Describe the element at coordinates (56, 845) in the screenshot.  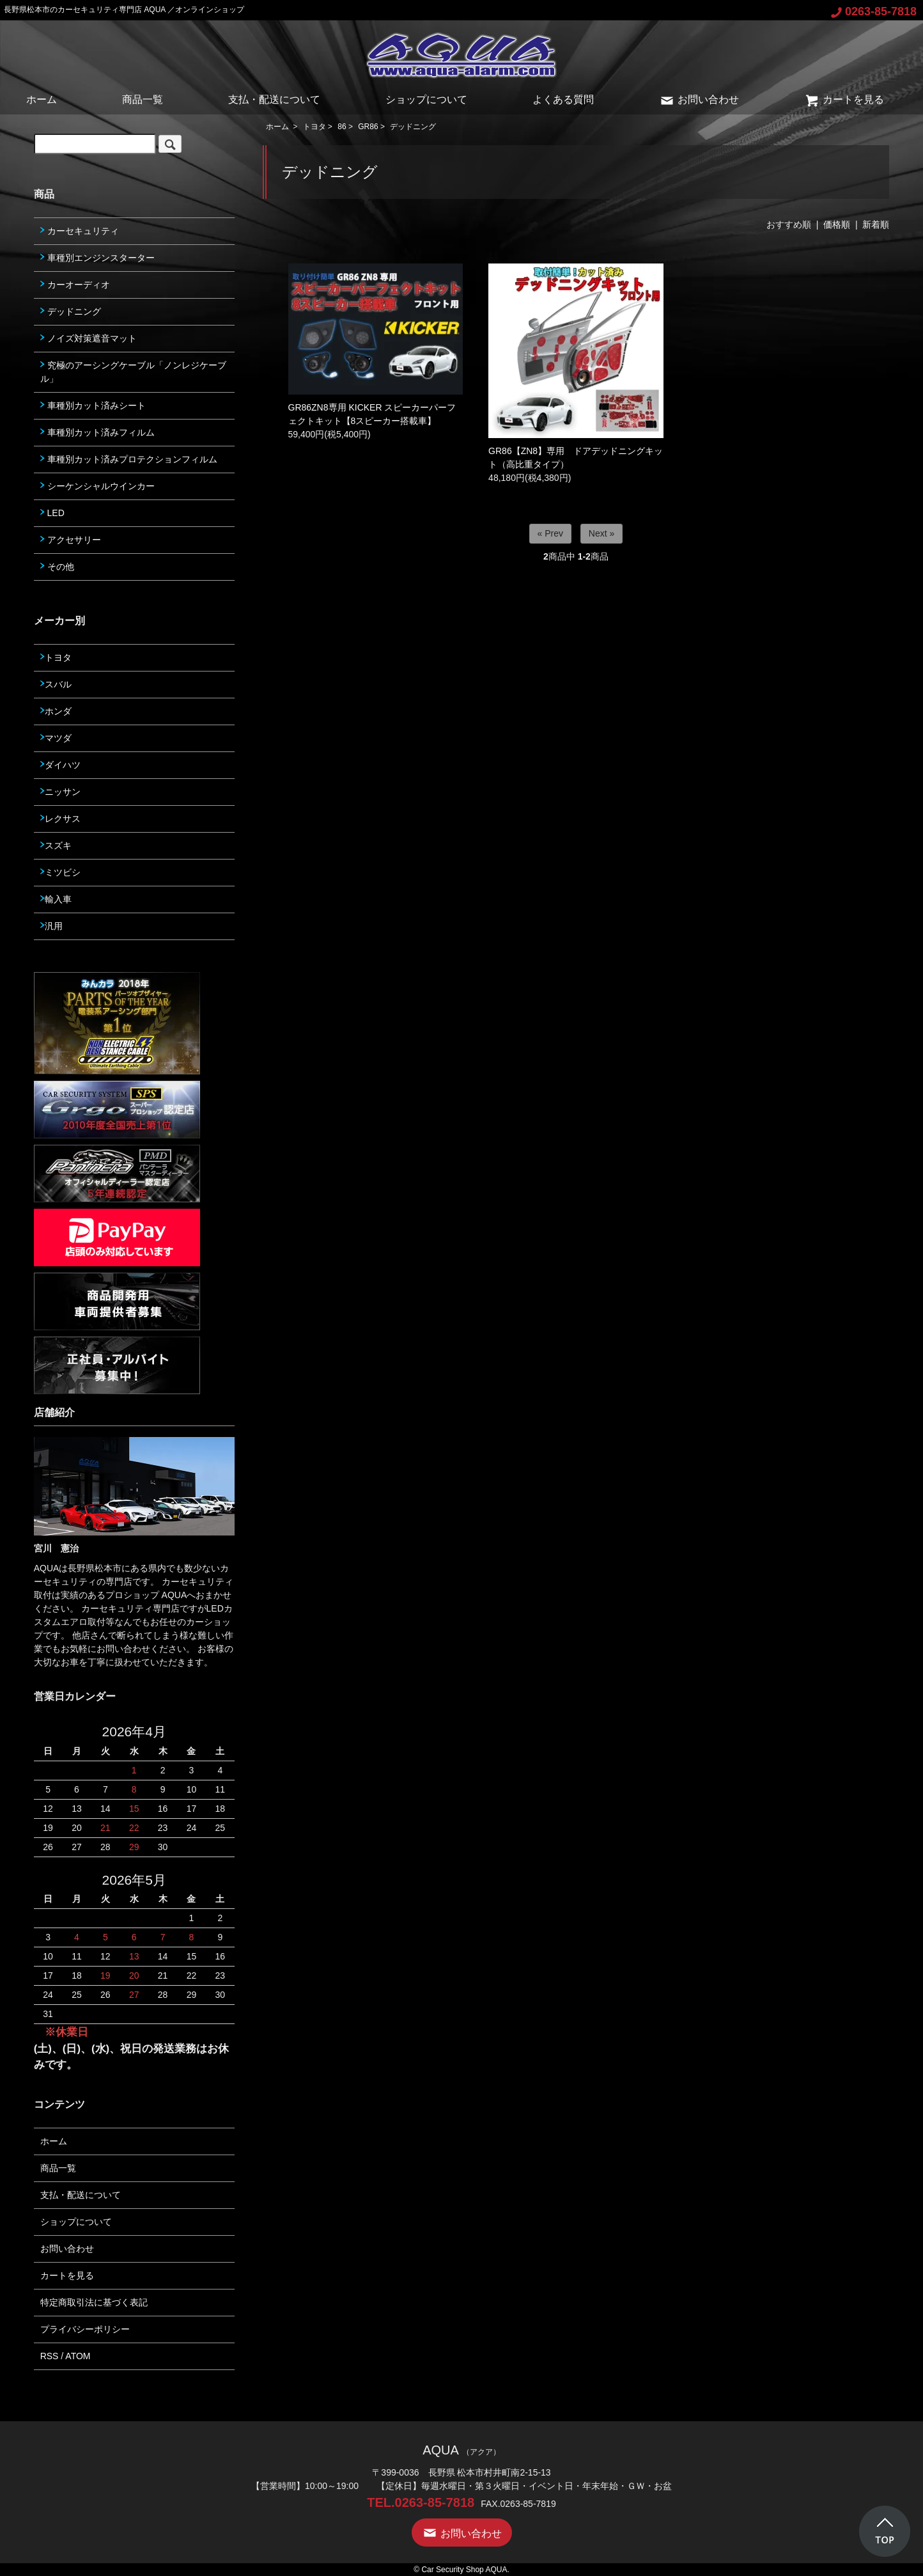
I see `スズキ` at that location.